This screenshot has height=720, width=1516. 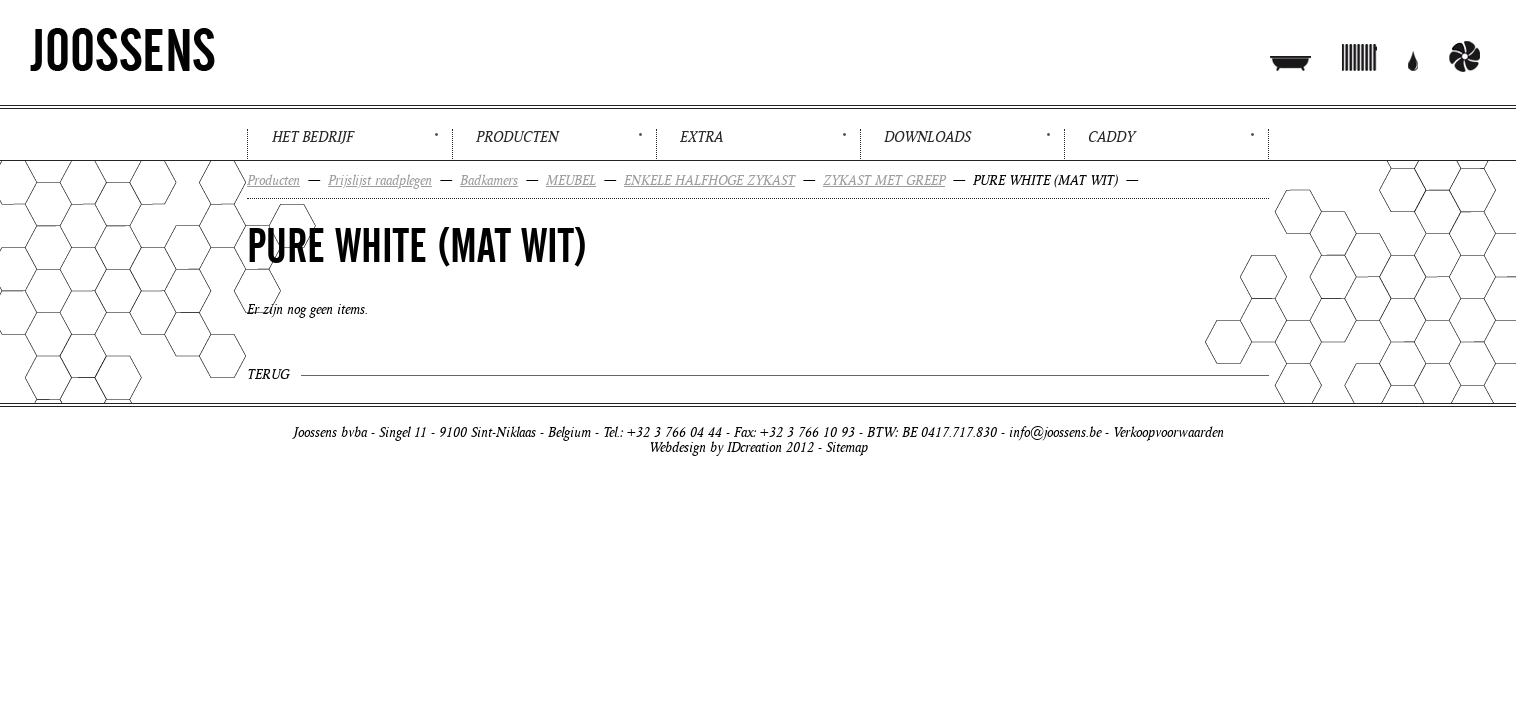 What do you see at coordinates (268, 374) in the screenshot?
I see `Terug` at bounding box center [268, 374].